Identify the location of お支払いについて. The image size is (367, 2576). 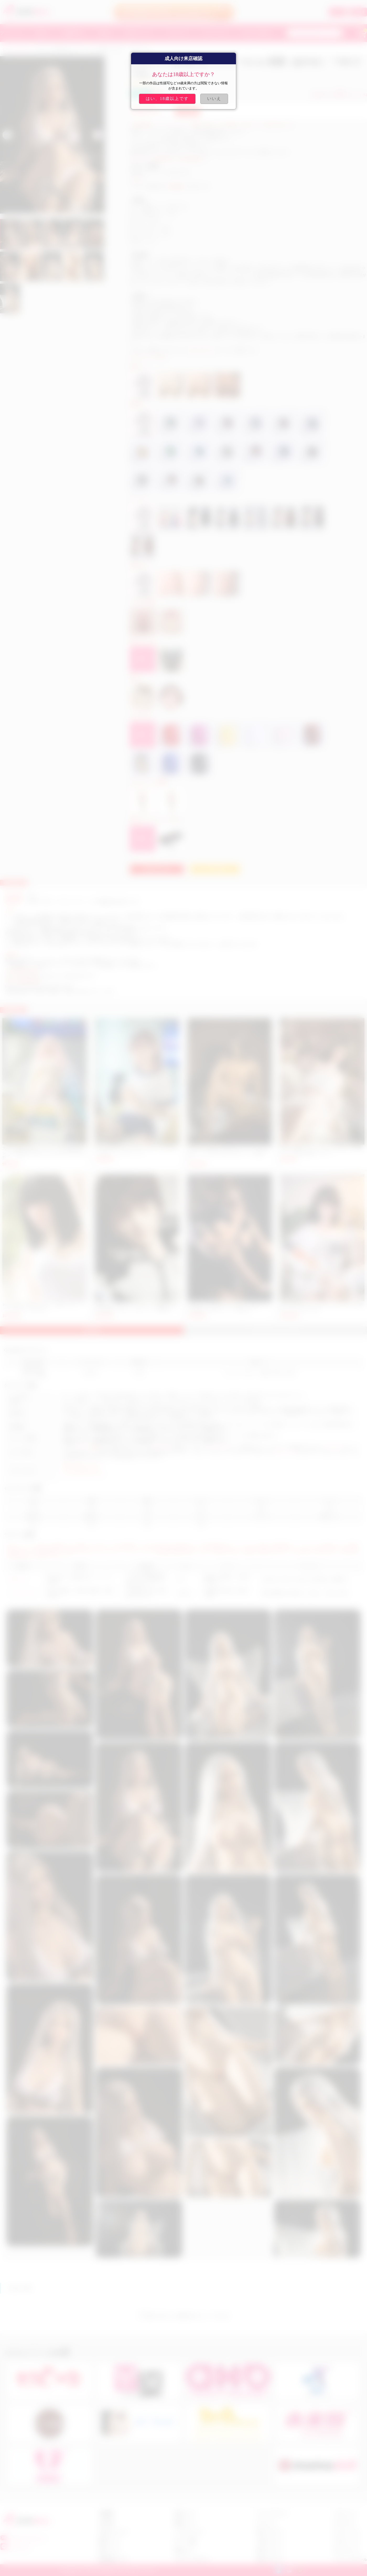
(113, 2532).